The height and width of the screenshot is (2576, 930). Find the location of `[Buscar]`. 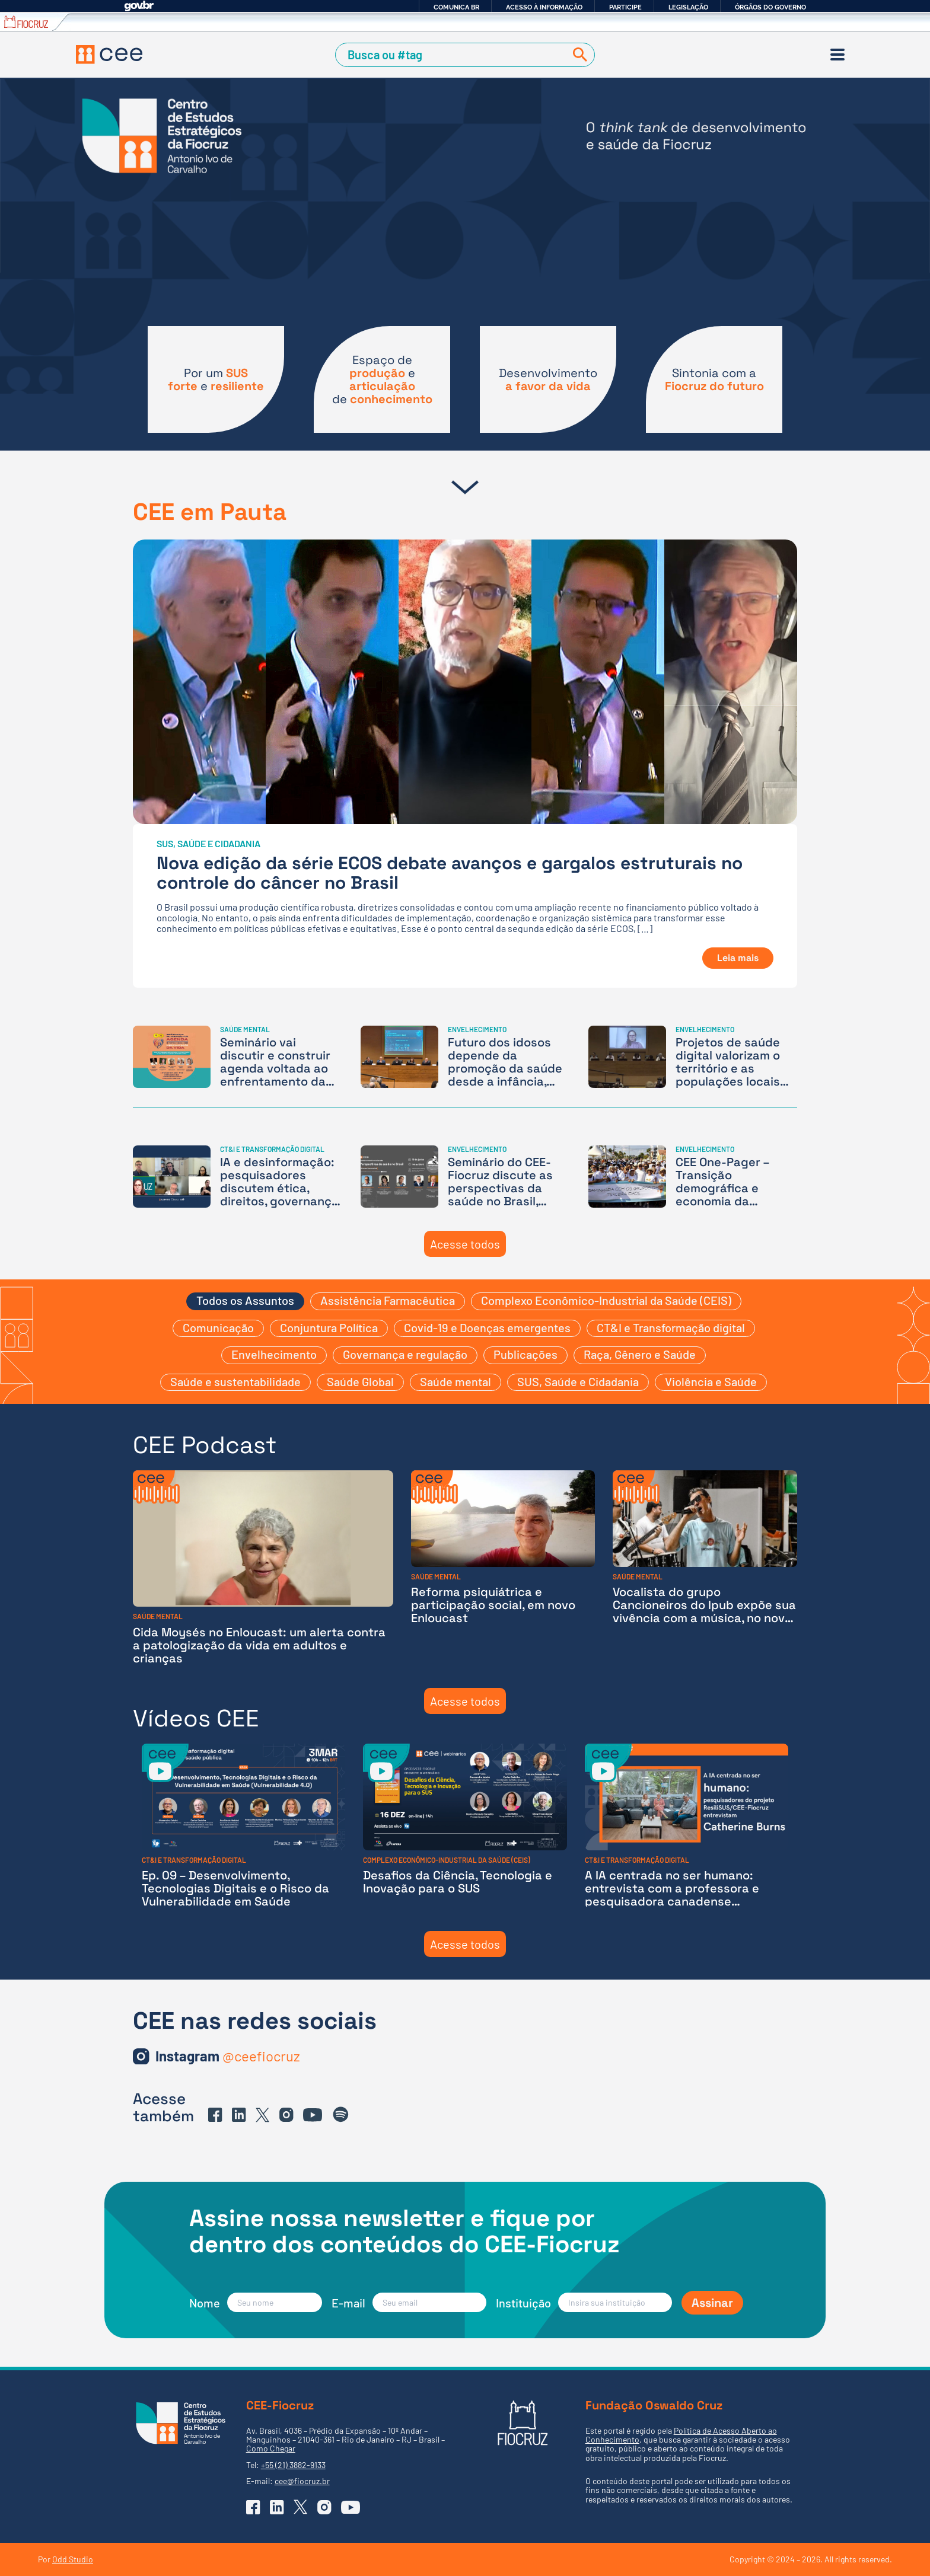

[Buscar] is located at coordinates (577, 54).